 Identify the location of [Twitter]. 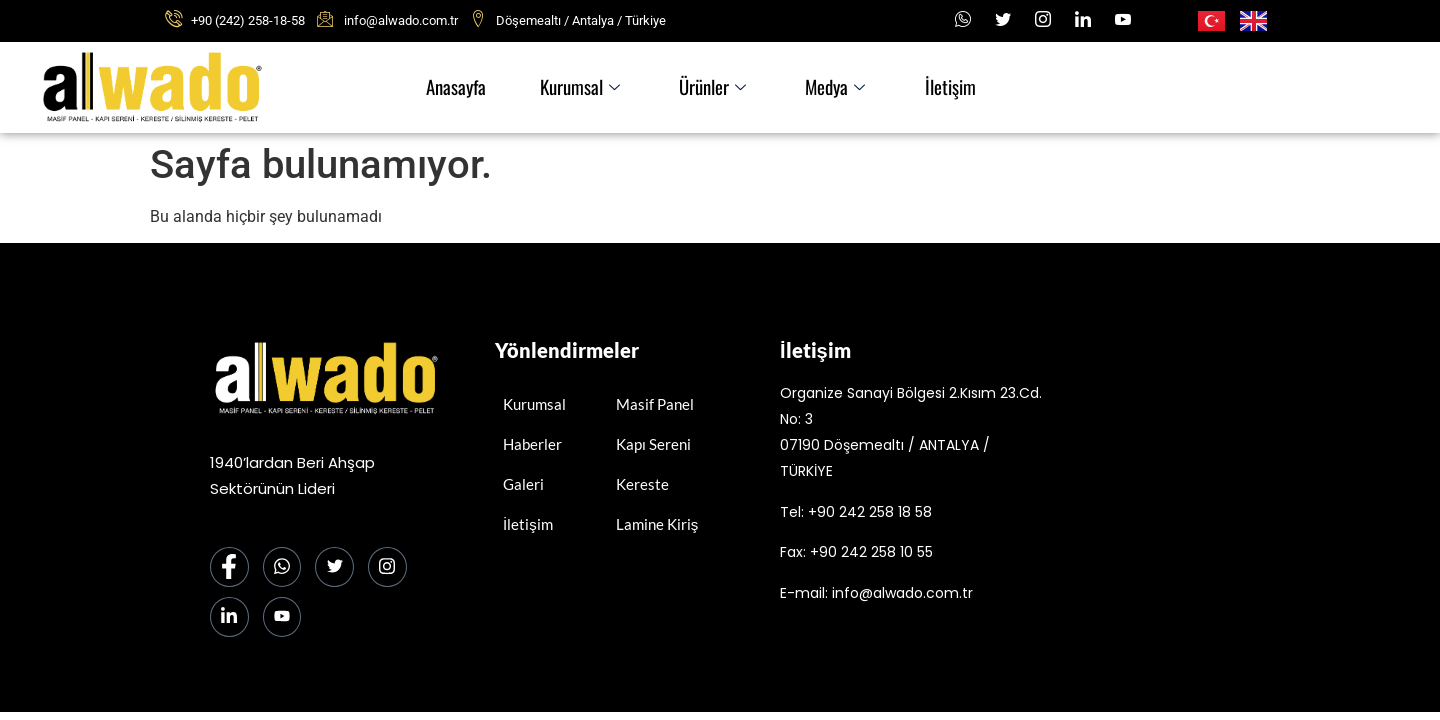
(338, 568).